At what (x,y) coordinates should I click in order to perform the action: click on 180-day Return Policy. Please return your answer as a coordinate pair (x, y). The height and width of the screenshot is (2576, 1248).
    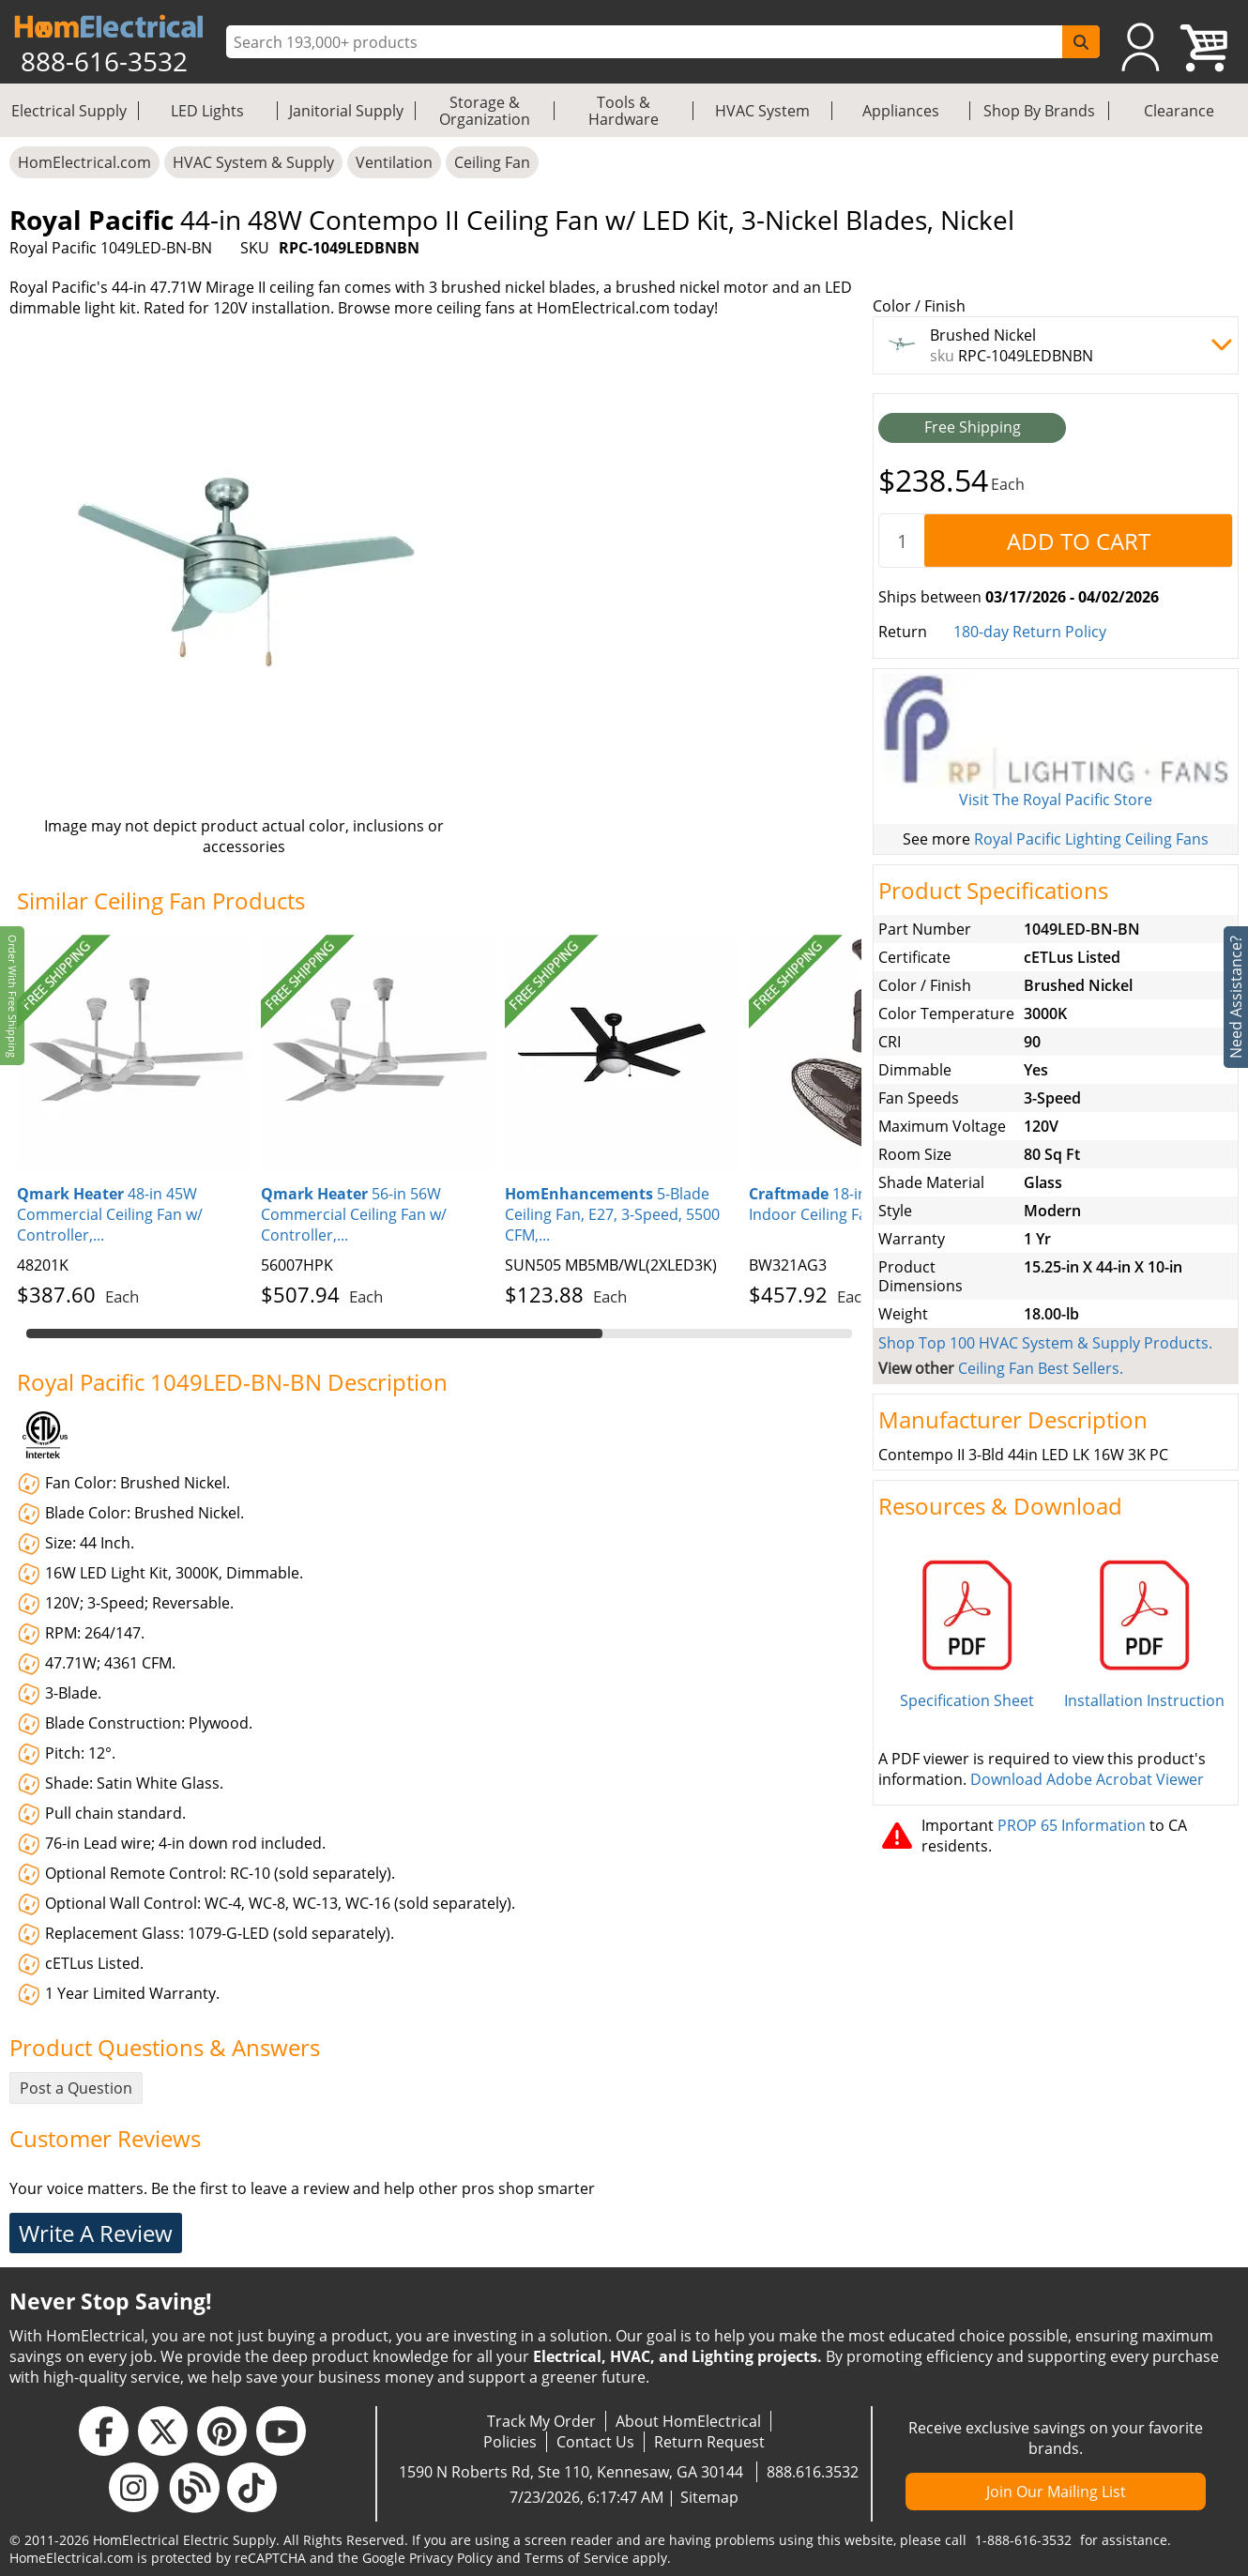
    Looking at the image, I should click on (1029, 631).